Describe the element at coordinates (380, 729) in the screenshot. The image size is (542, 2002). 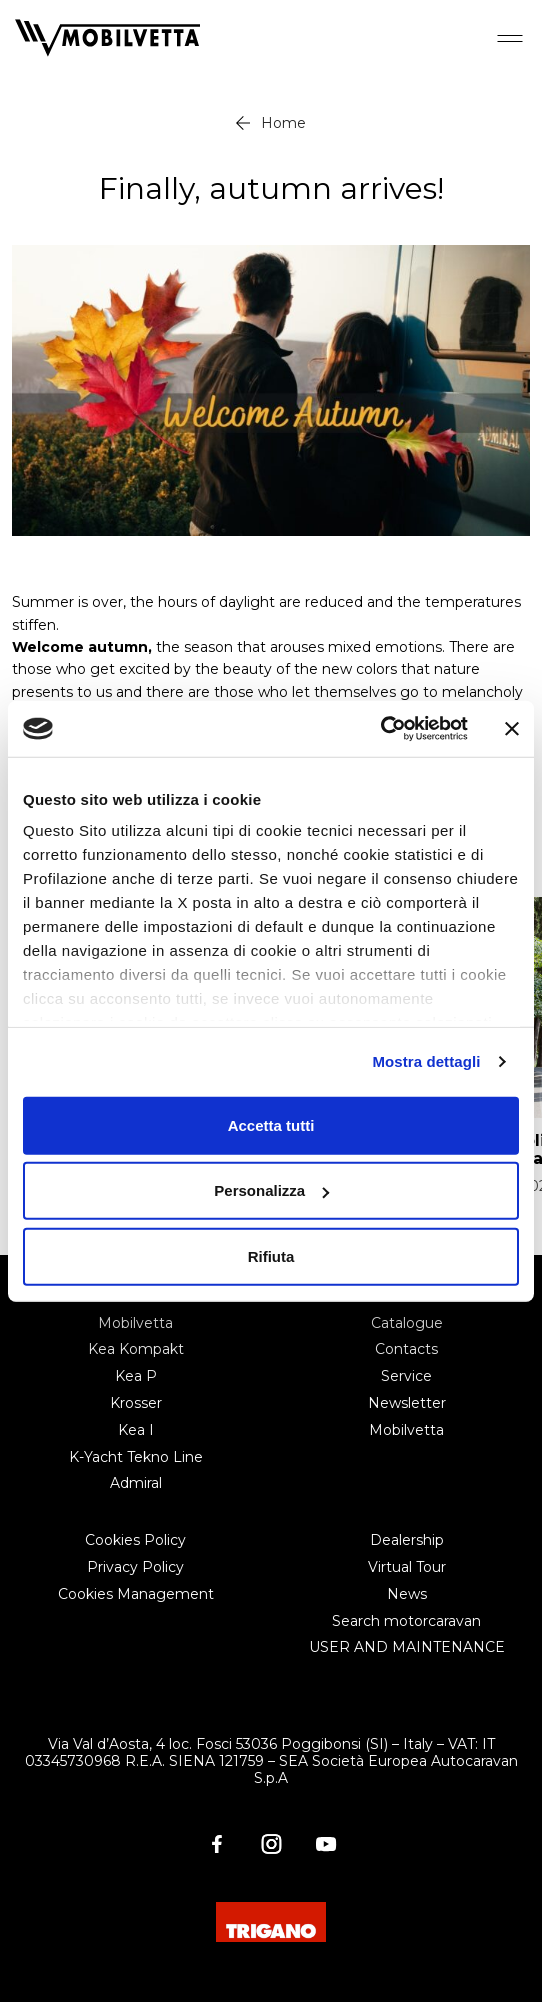
I see `[Cookiebot di Usercentrics - si apre in una nuova scheda]` at that location.